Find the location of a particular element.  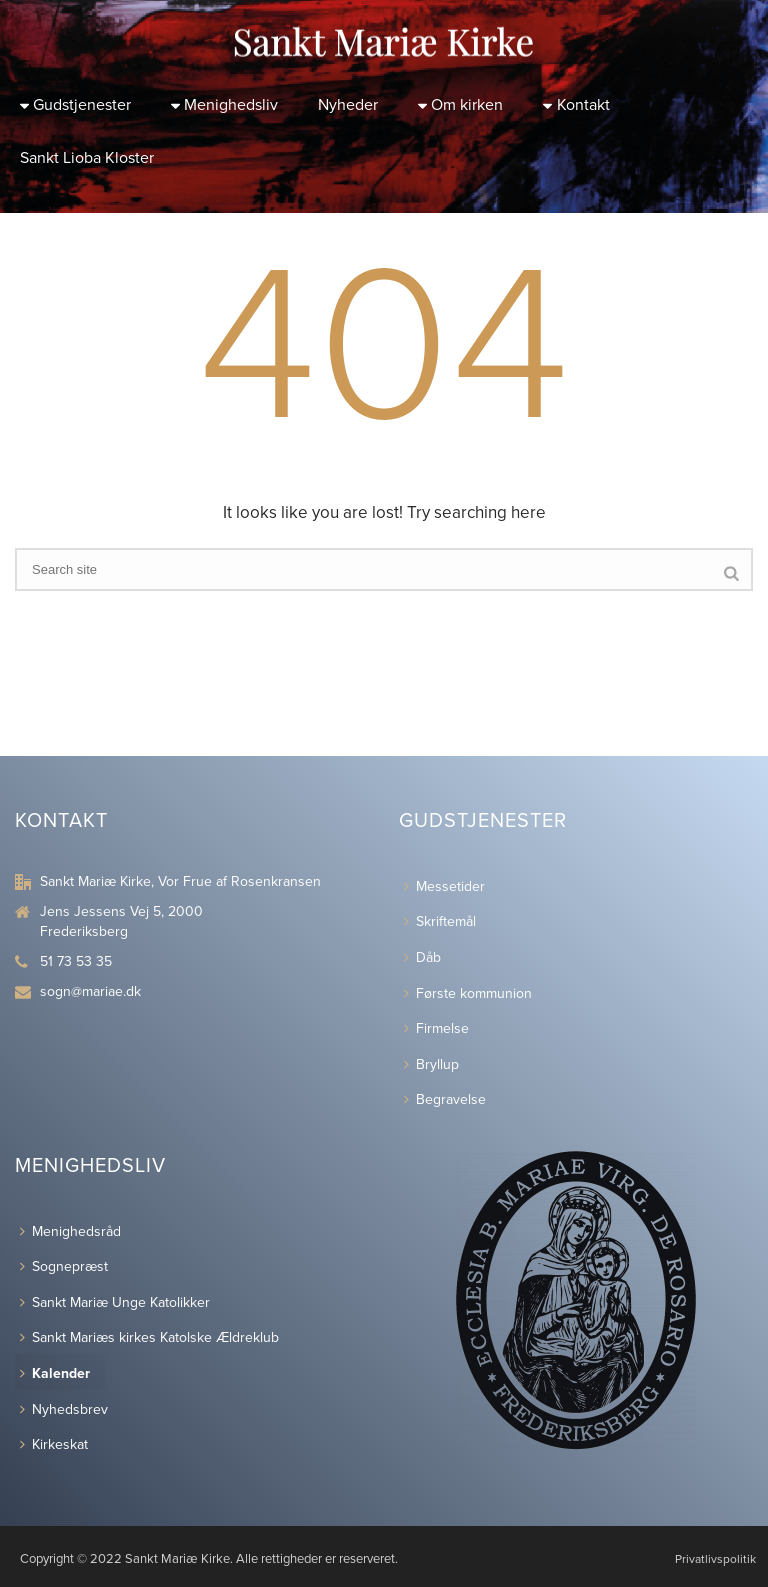

Dåb is located at coordinates (422, 957).